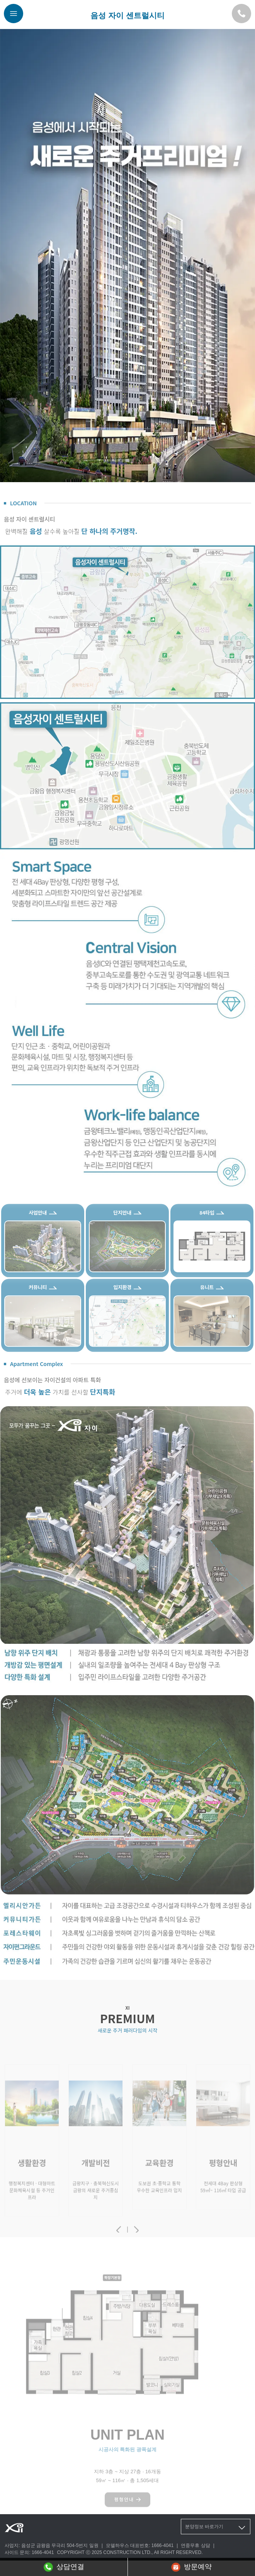 This screenshot has height=2576, width=255. I want to click on 상담연결, so click(64, 2567).